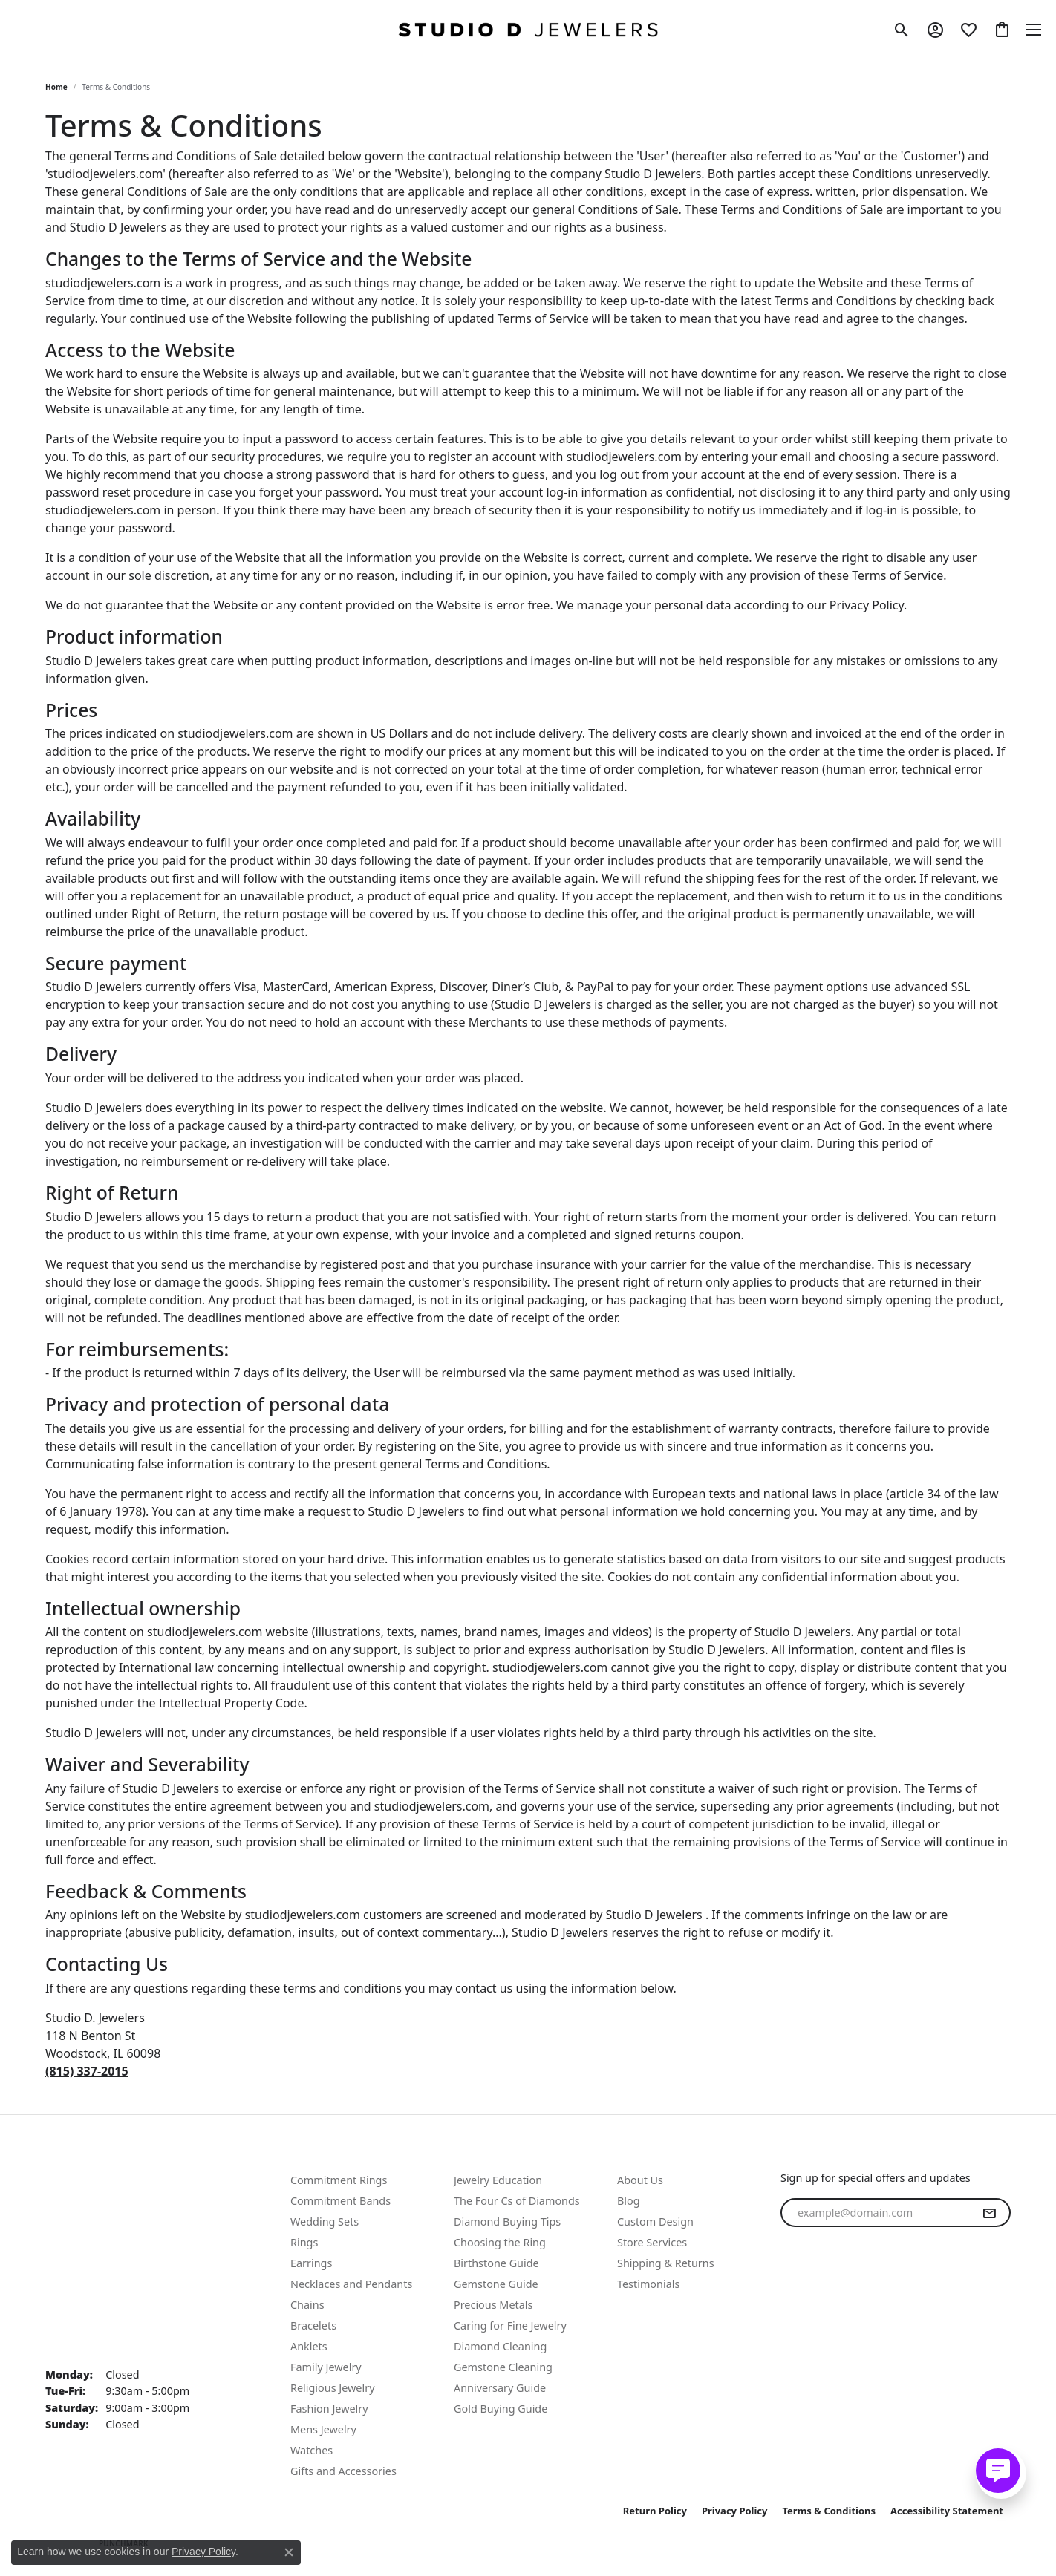  Describe the element at coordinates (1034, 29) in the screenshot. I see `[Toggle navigation]` at that location.